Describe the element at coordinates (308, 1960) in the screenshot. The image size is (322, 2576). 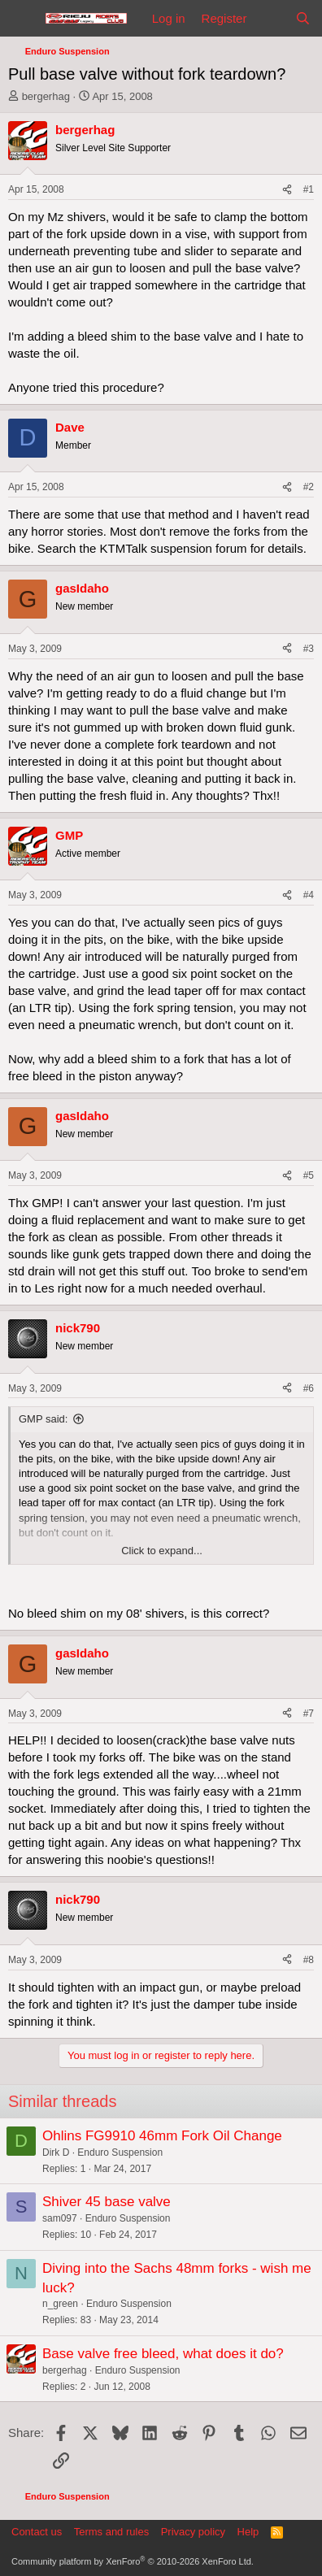
I see `#8` at that location.